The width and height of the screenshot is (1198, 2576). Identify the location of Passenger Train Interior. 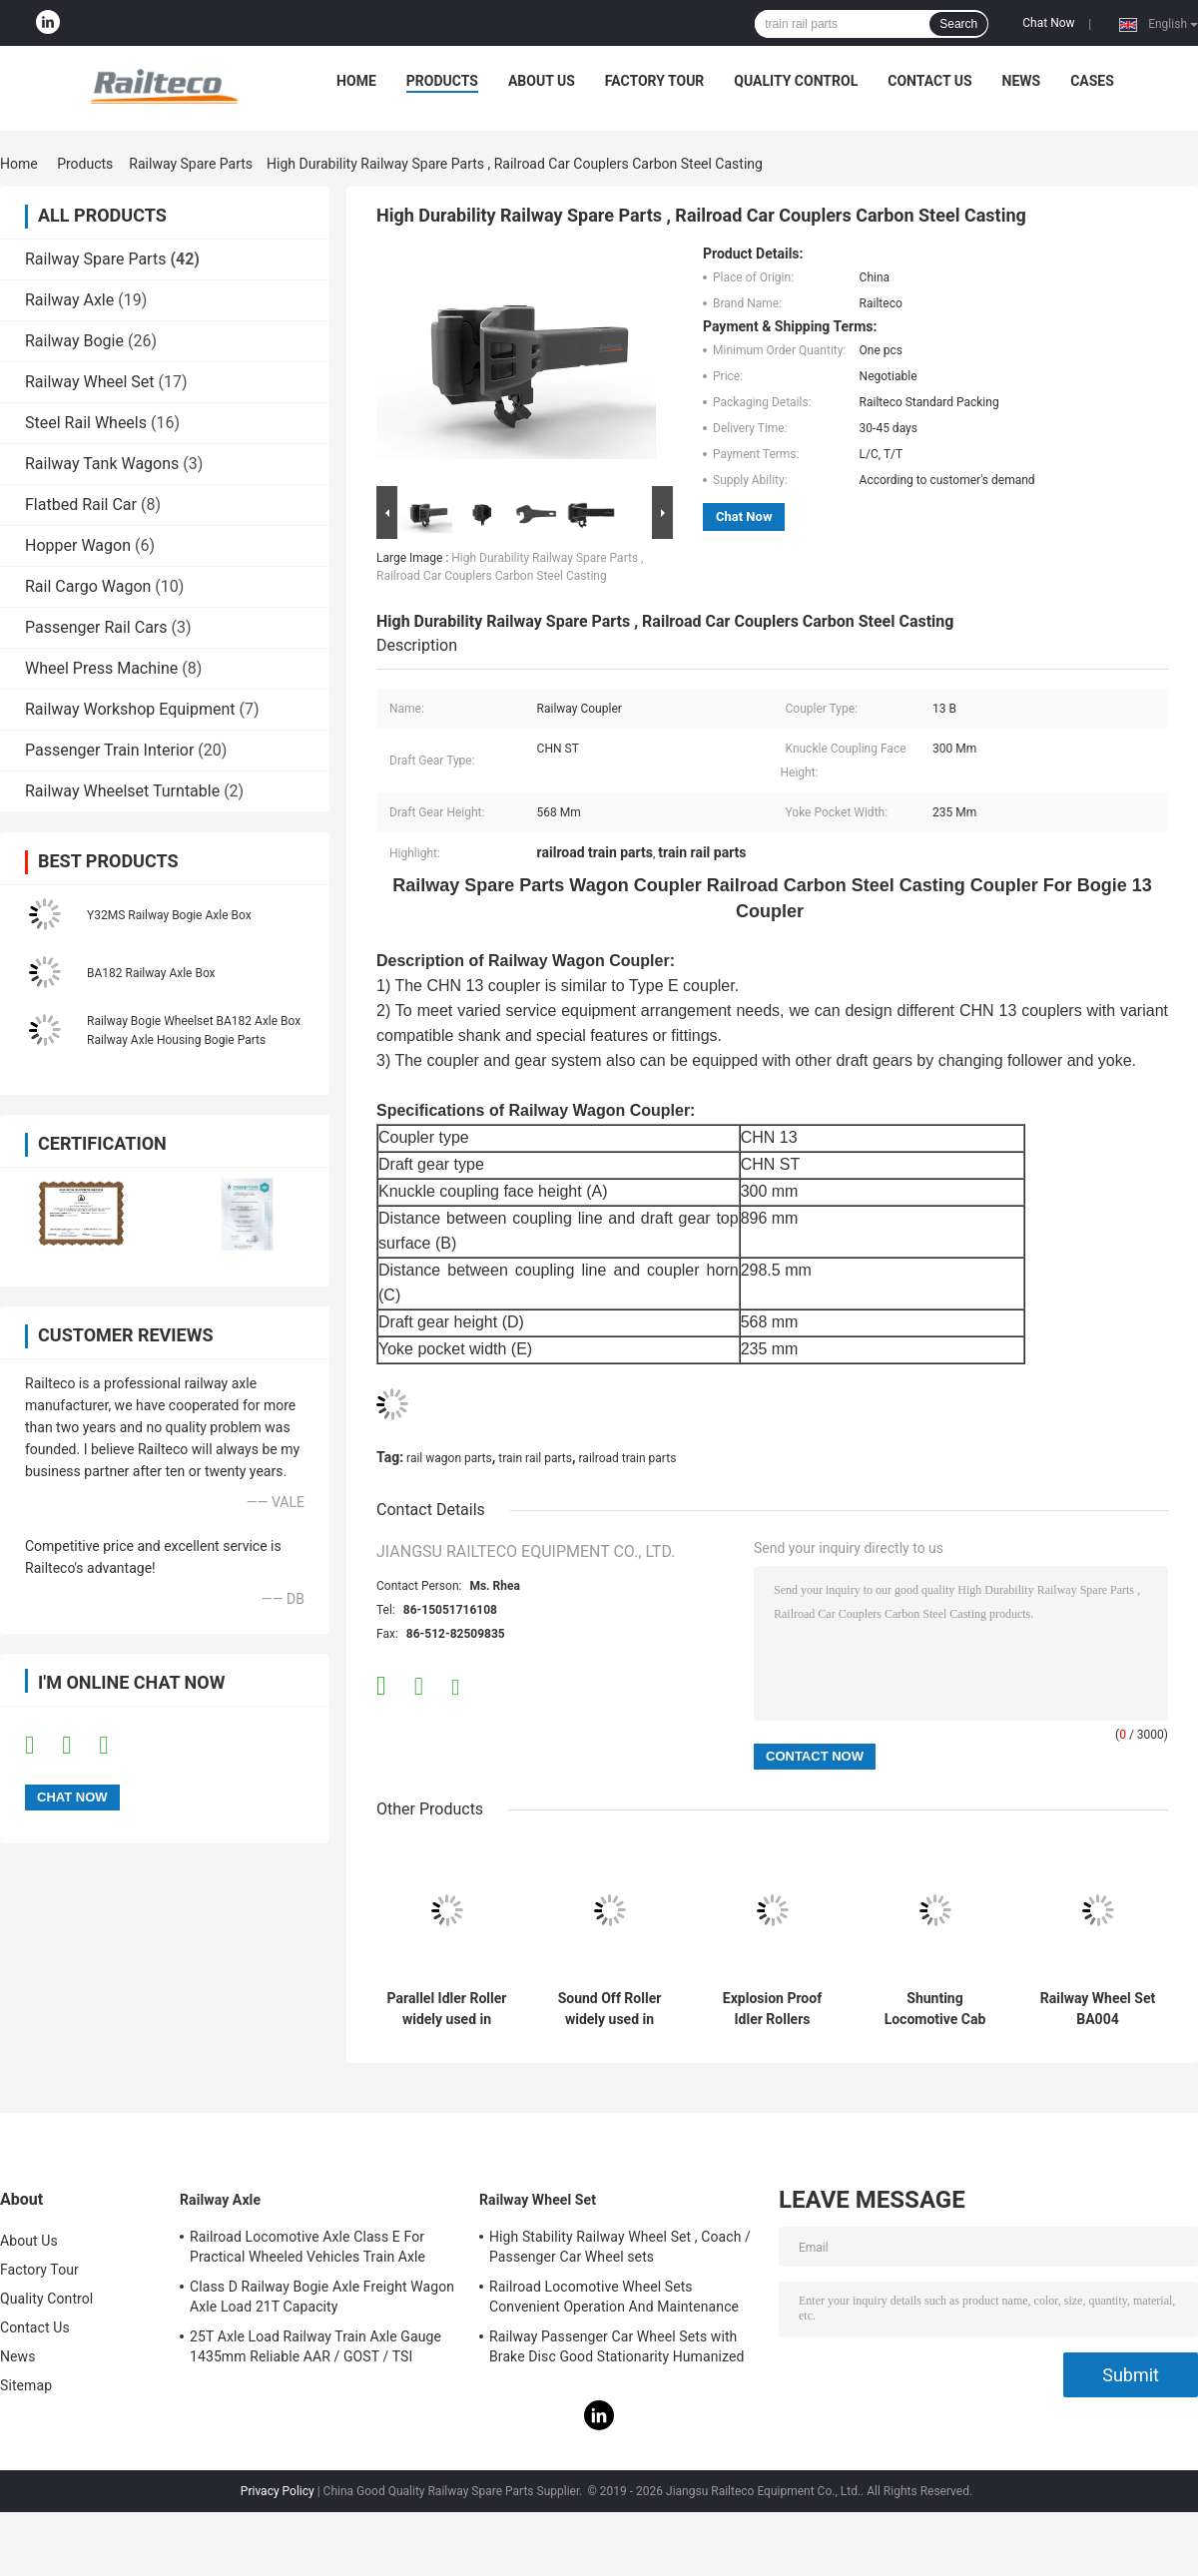
(109, 750).